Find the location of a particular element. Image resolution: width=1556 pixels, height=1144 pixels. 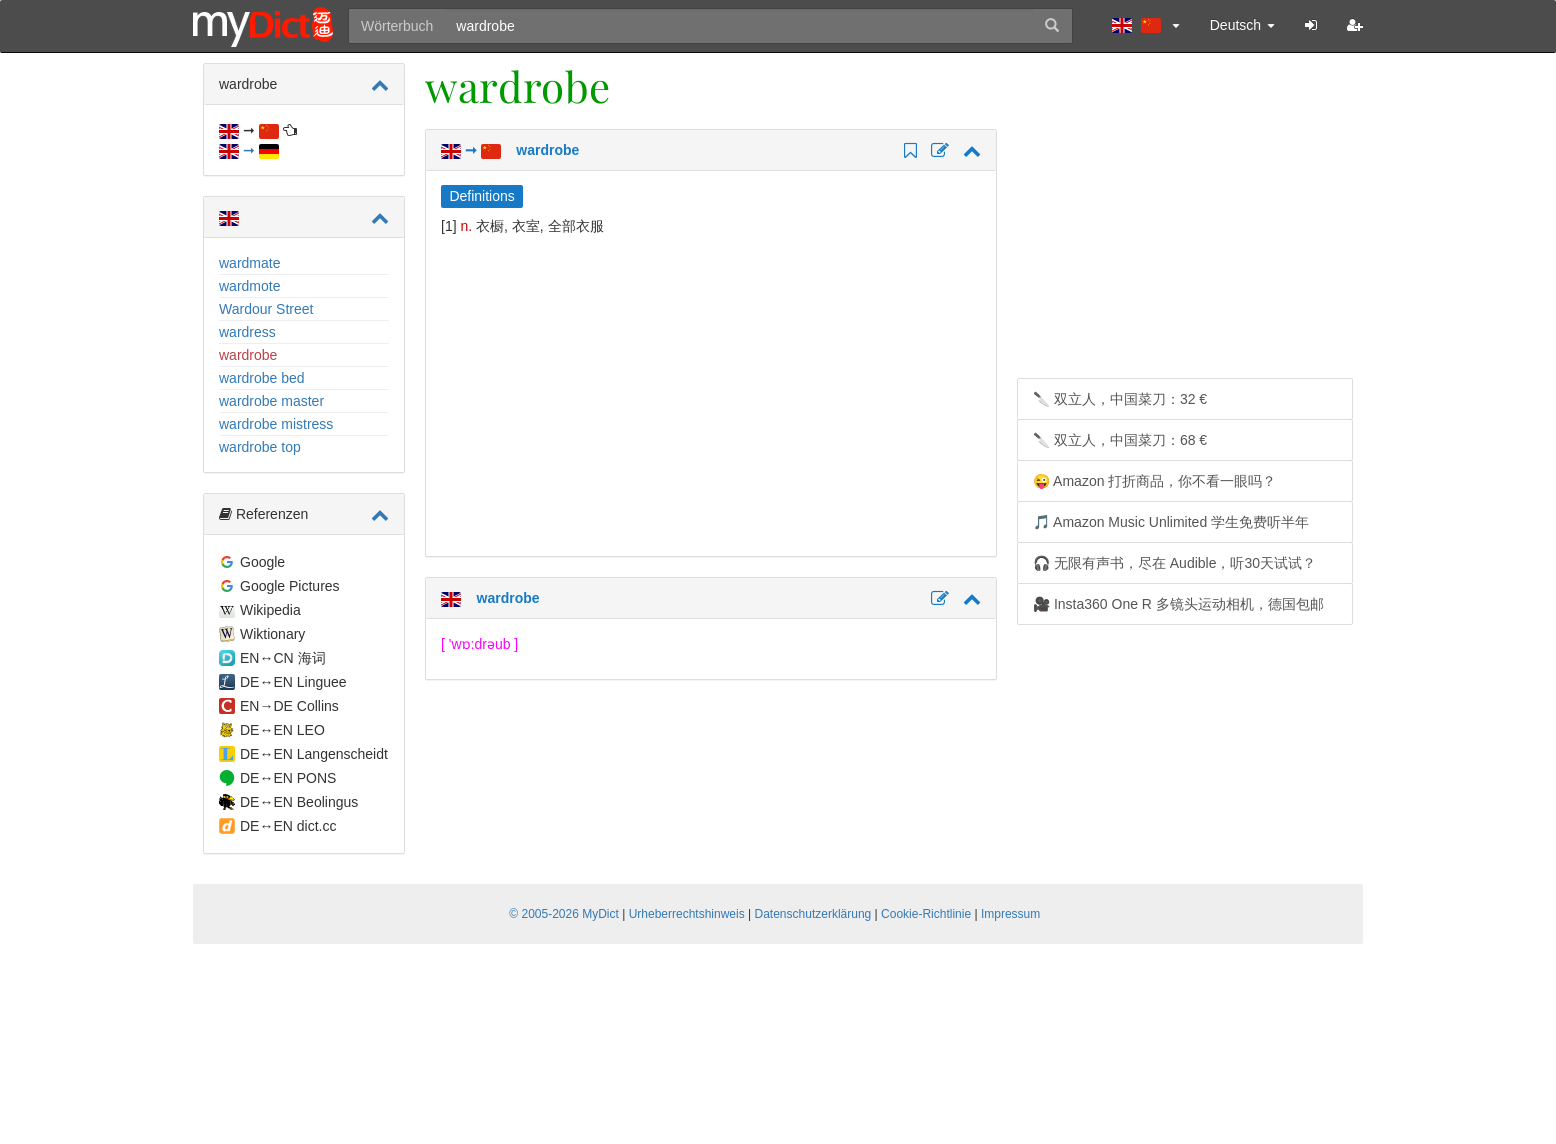

😜 Amazon 打折商品，你不看一眼吗？ is located at coordinates (1154, 481).